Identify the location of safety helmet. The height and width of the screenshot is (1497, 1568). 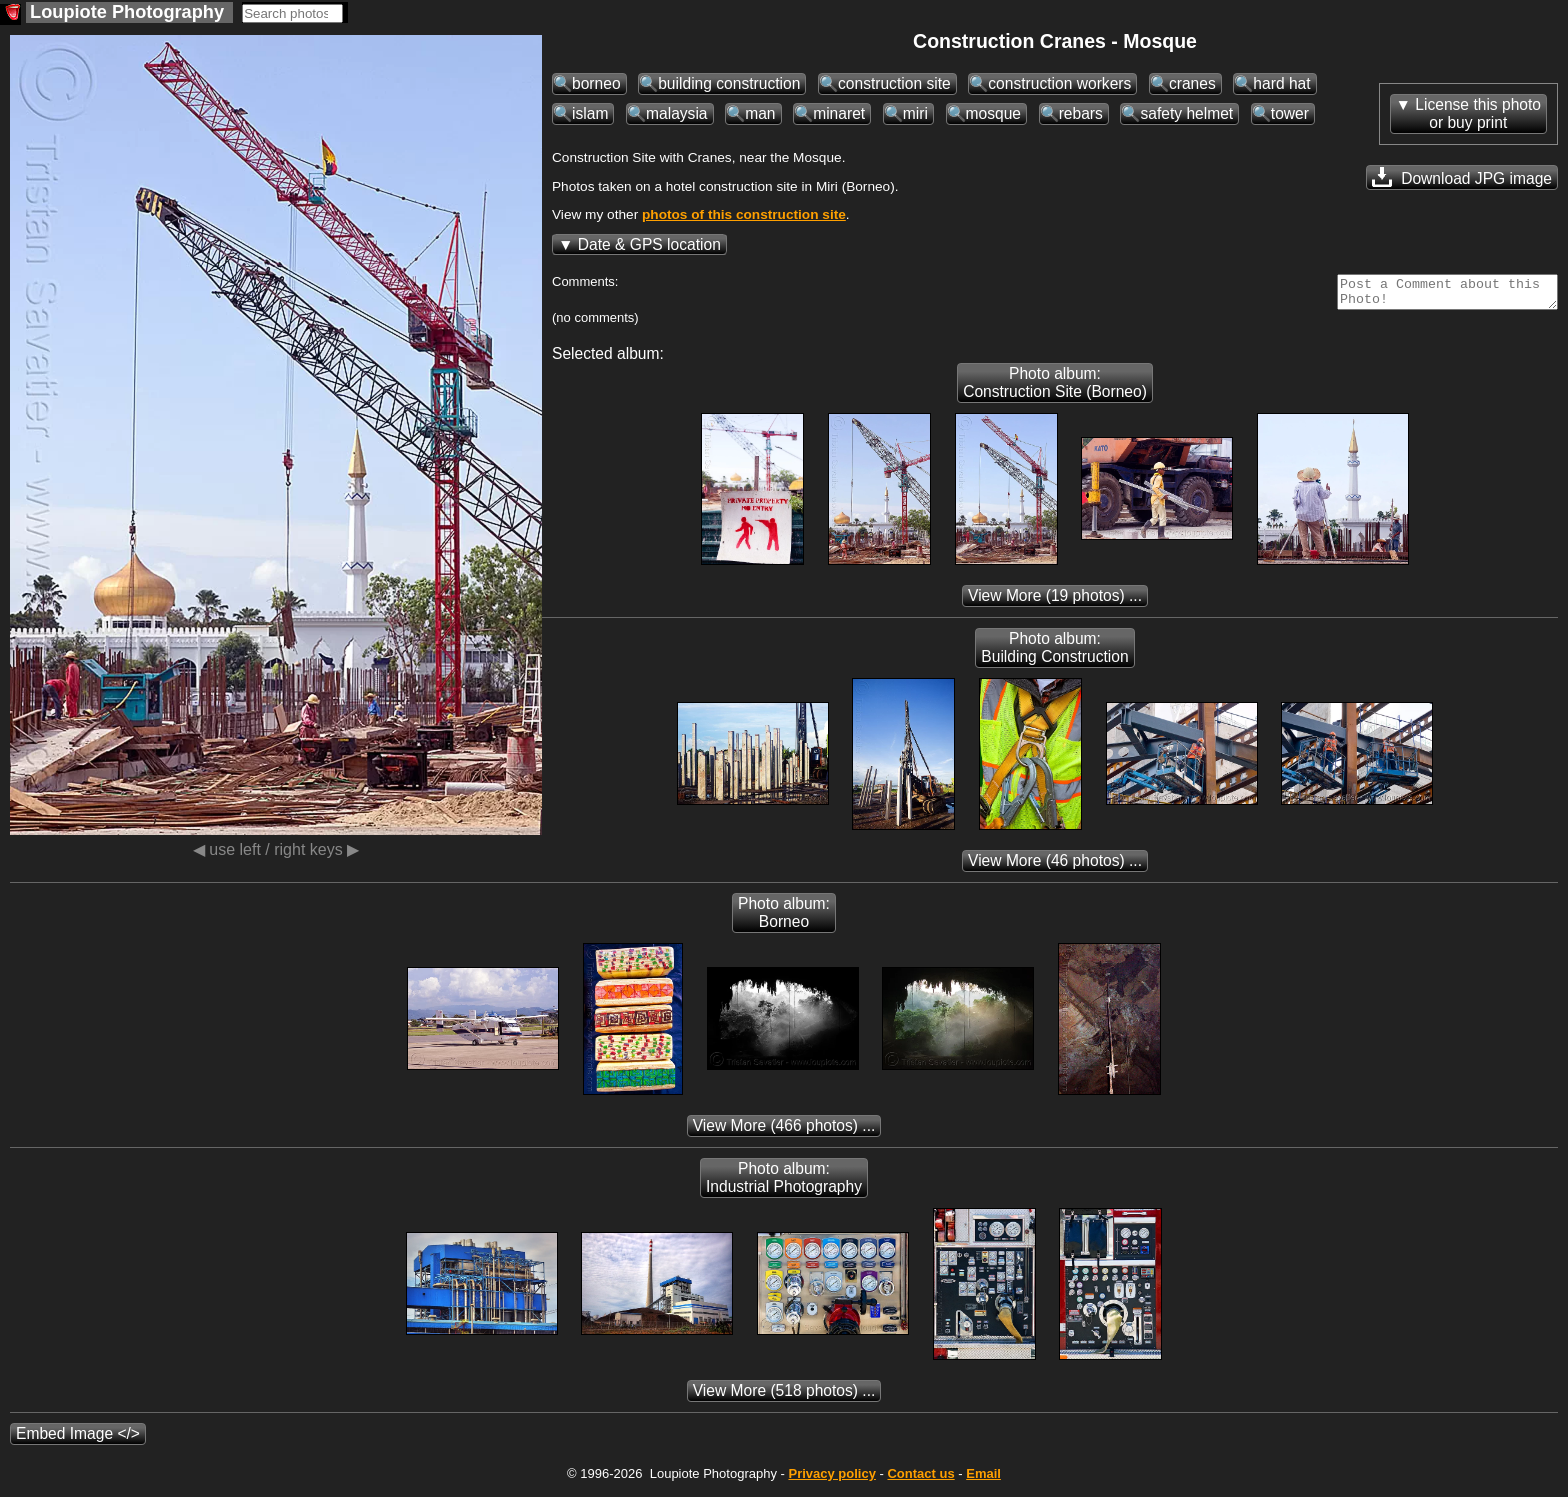
(1186, 113).